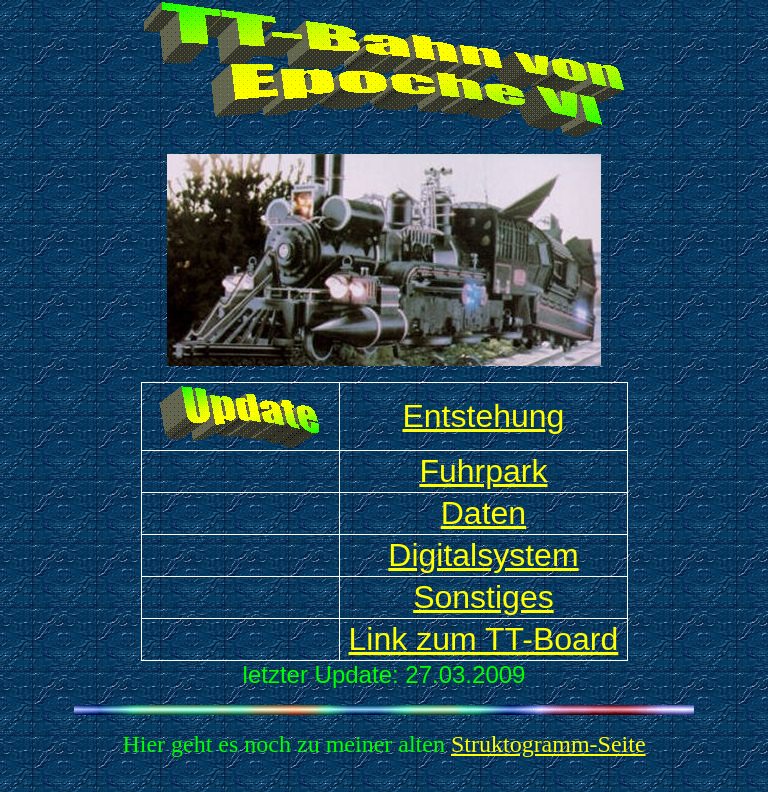 The height and width of the screenshot is (792, 768). What do you see at coordinates (483, 416) in the screenshot?
I see `Entstehung` at bounding box center [483, 416].